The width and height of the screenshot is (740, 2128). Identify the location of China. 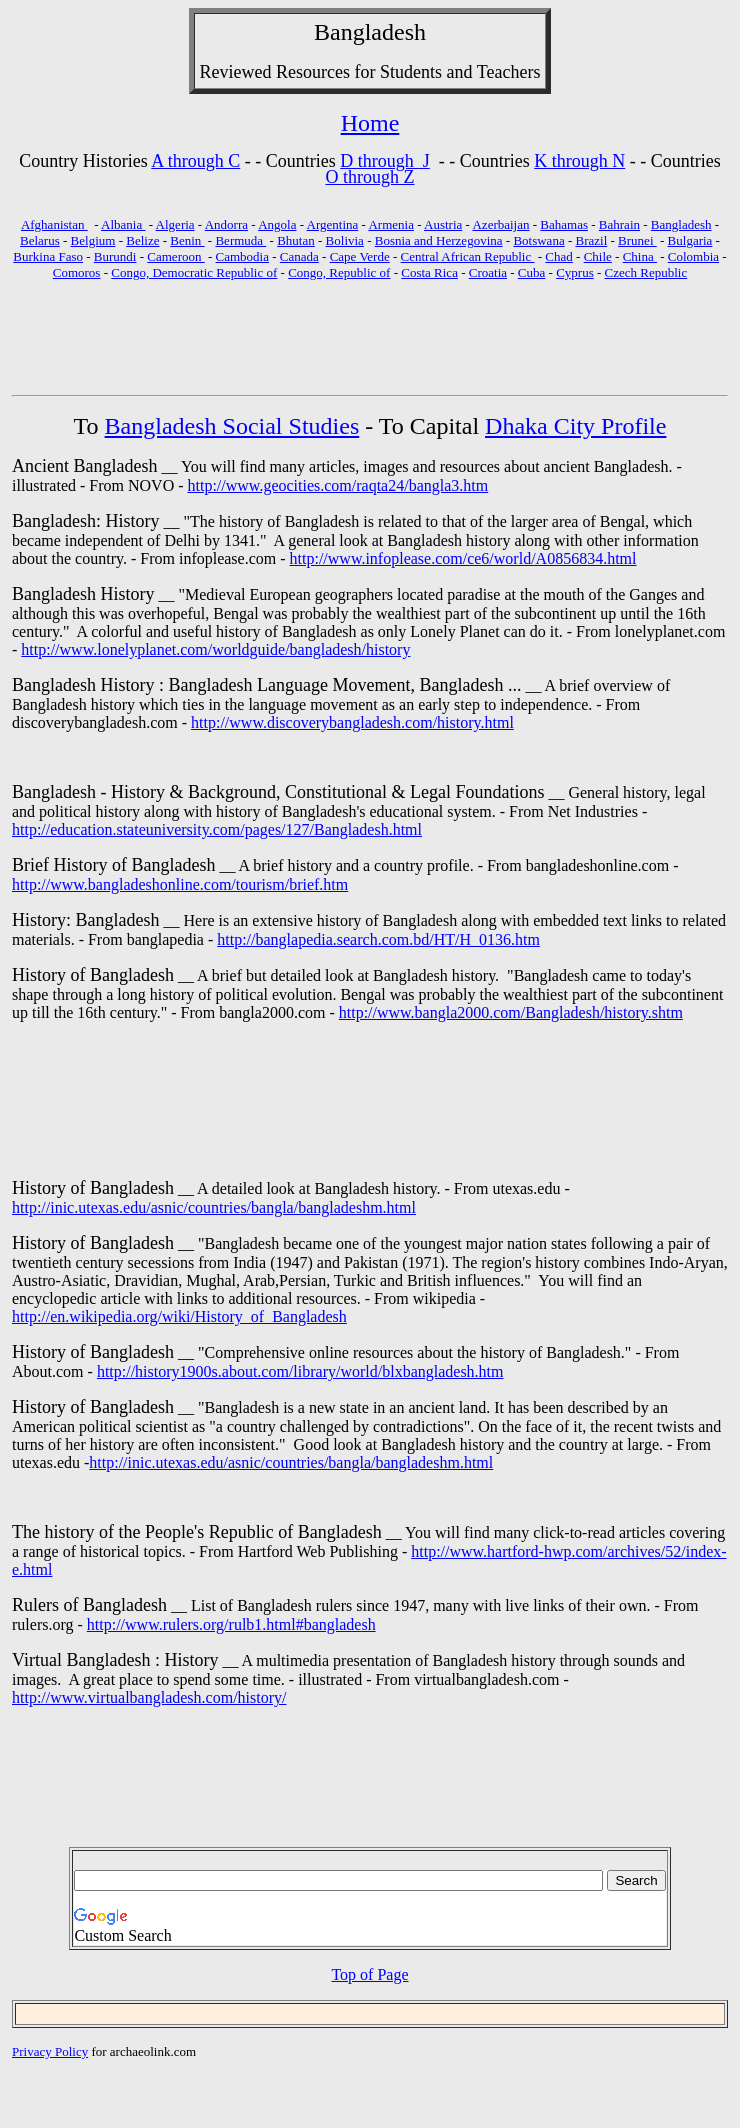
(640, 256).